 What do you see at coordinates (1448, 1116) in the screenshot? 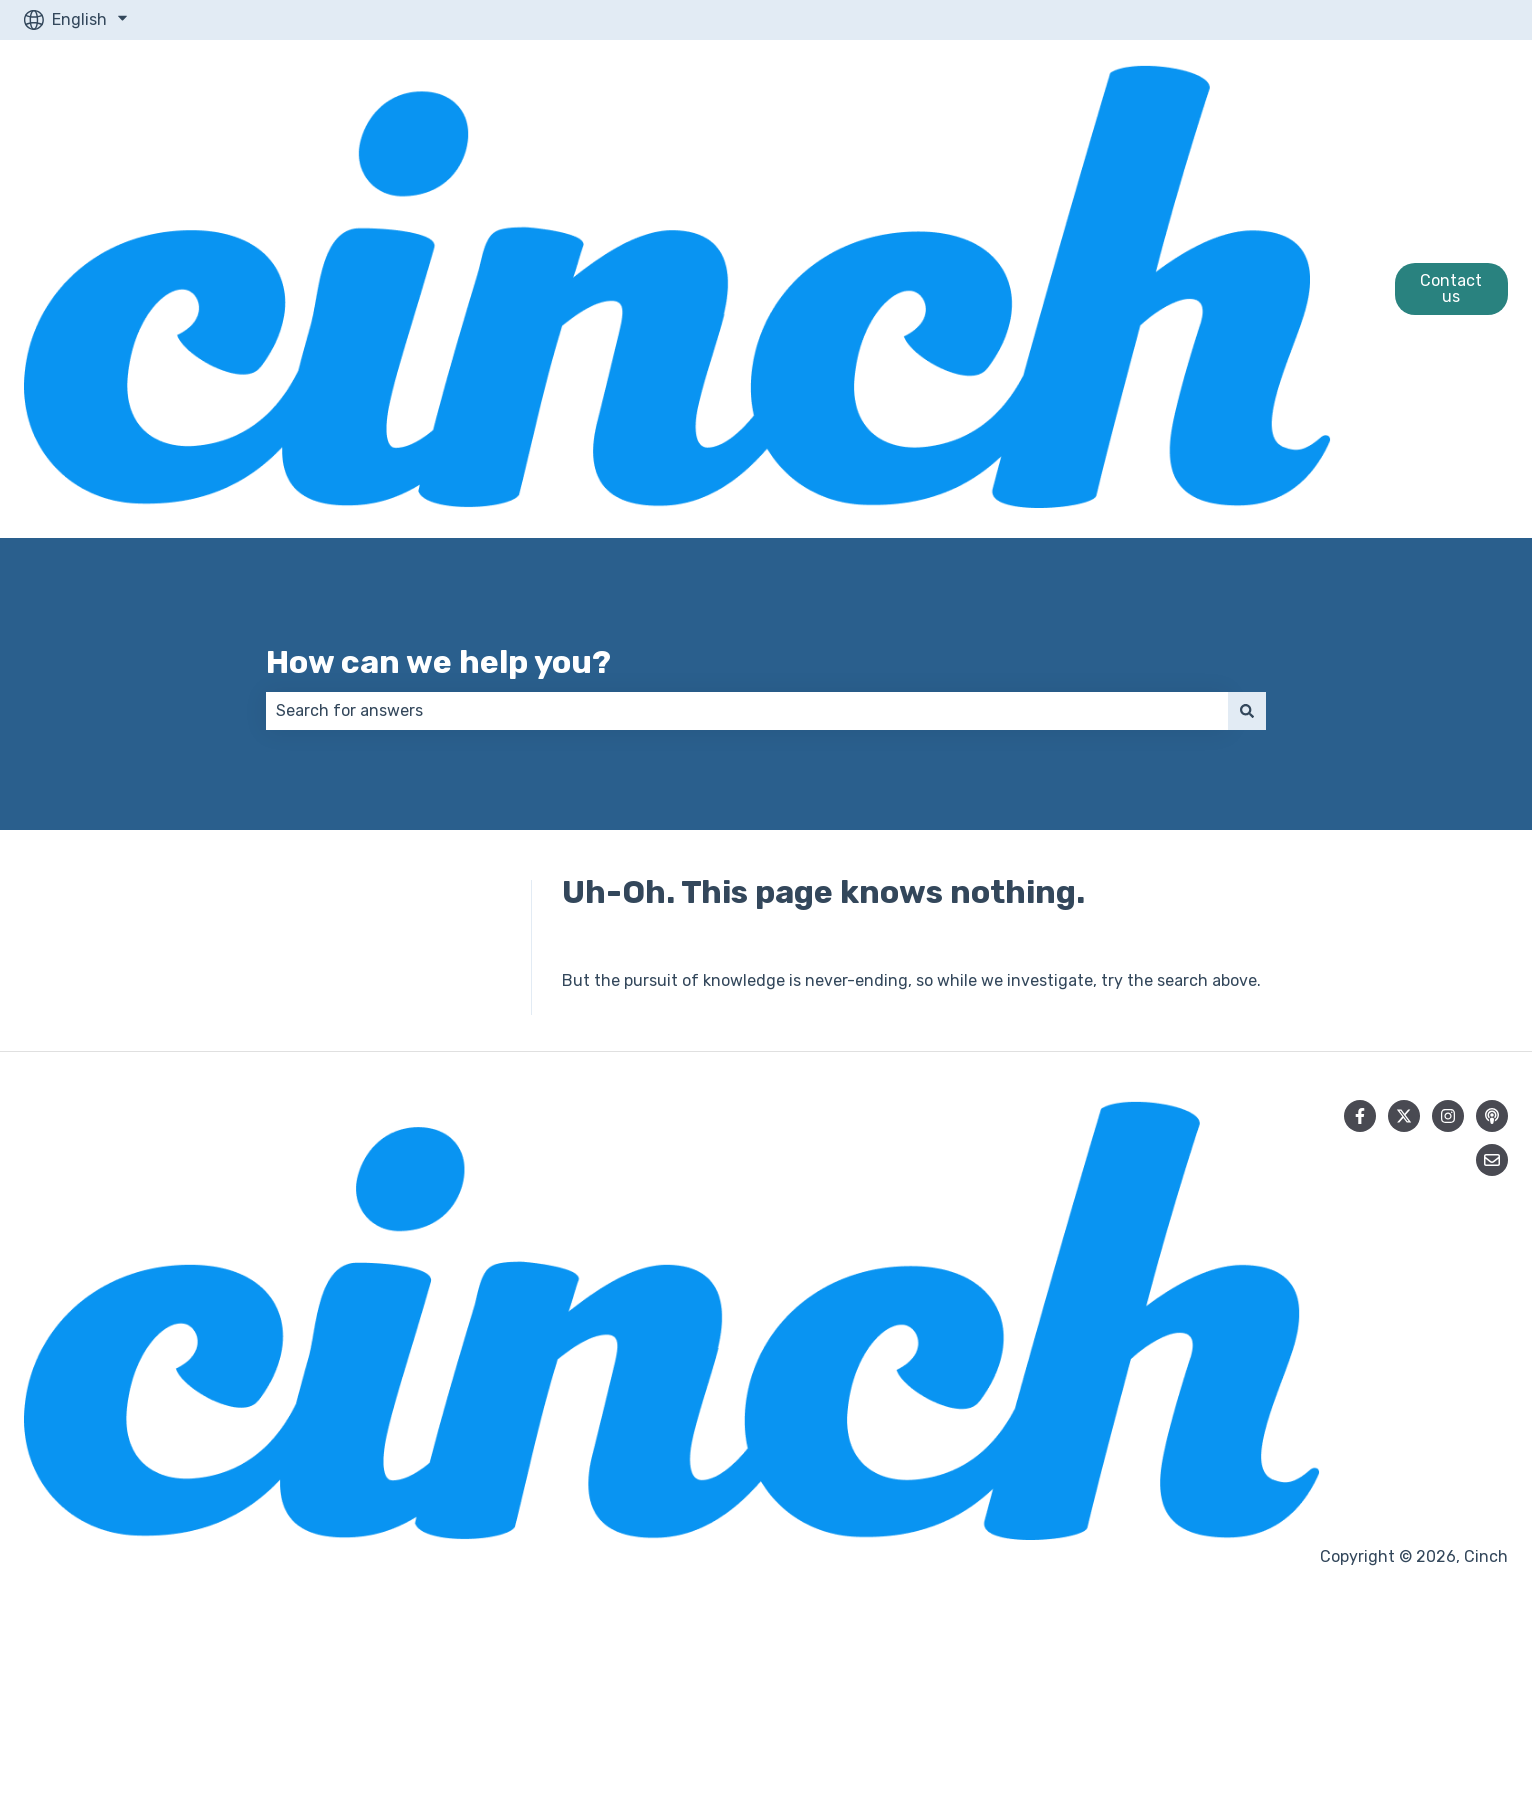
I see `[Follow us on Instagram]` at bounding box center [1448, 1116].